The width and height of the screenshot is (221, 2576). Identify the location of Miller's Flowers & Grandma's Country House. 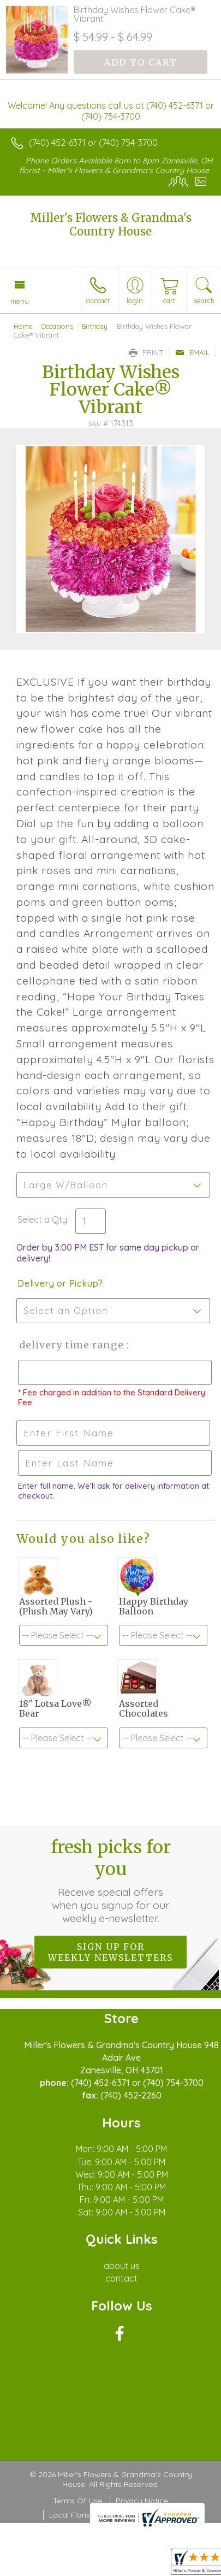
(111, 224).